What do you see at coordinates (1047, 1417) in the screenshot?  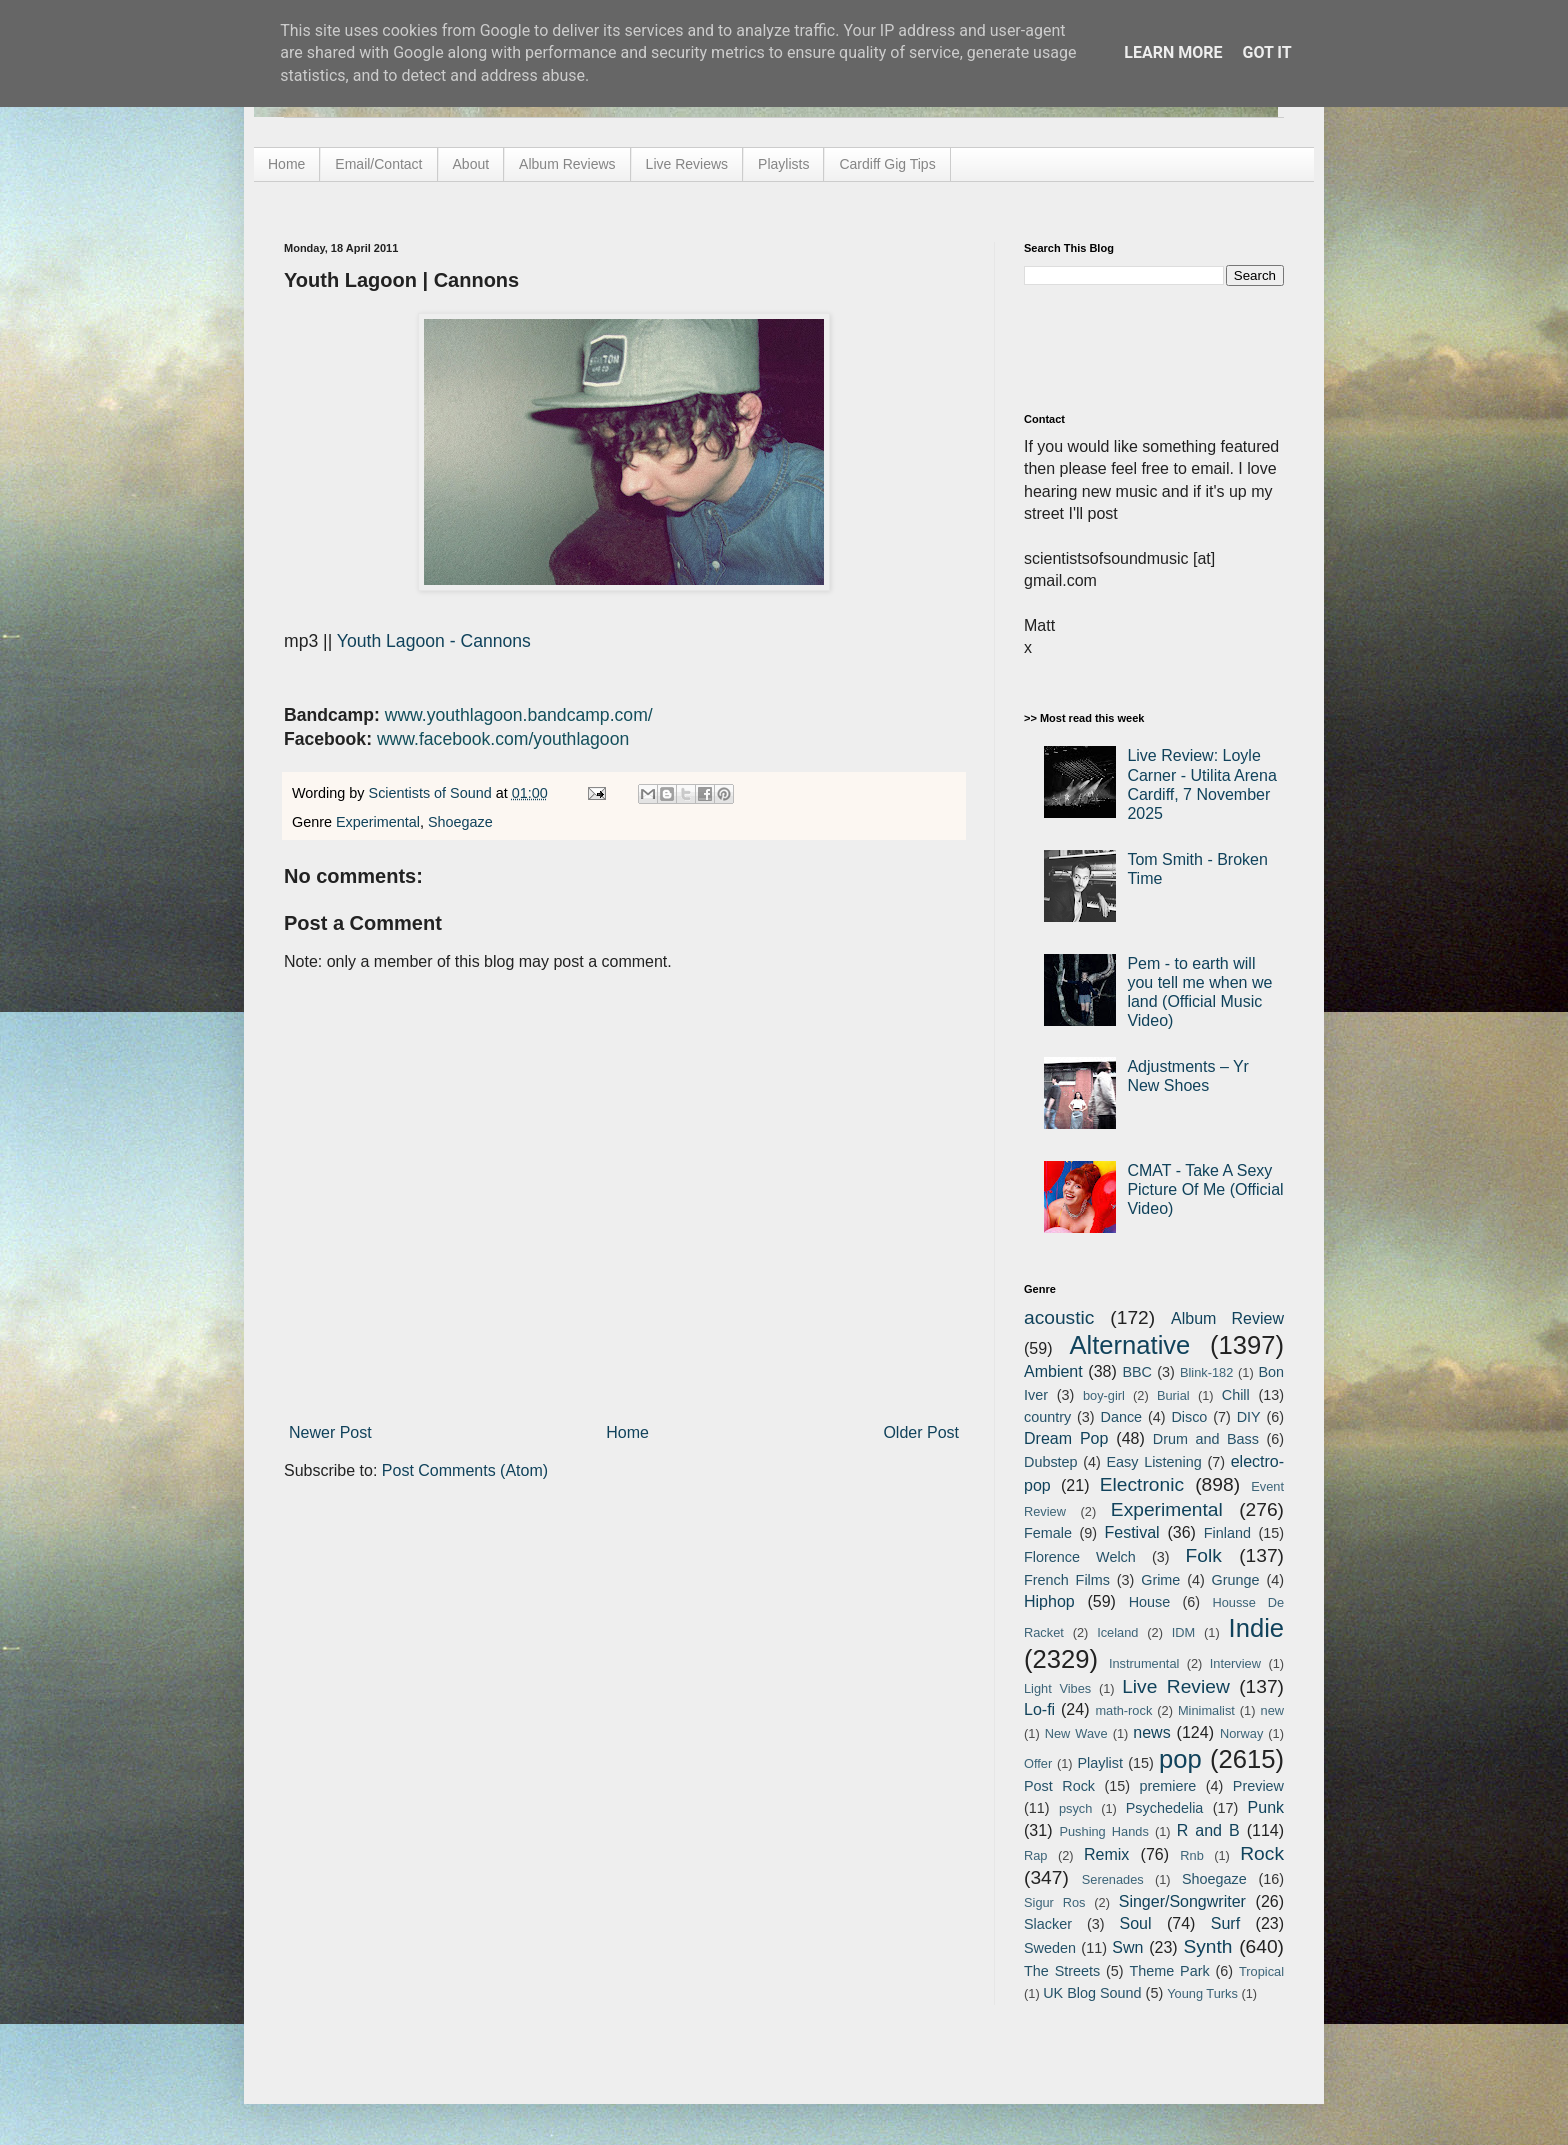 I see `country` at bounding box center [1047, 1417].